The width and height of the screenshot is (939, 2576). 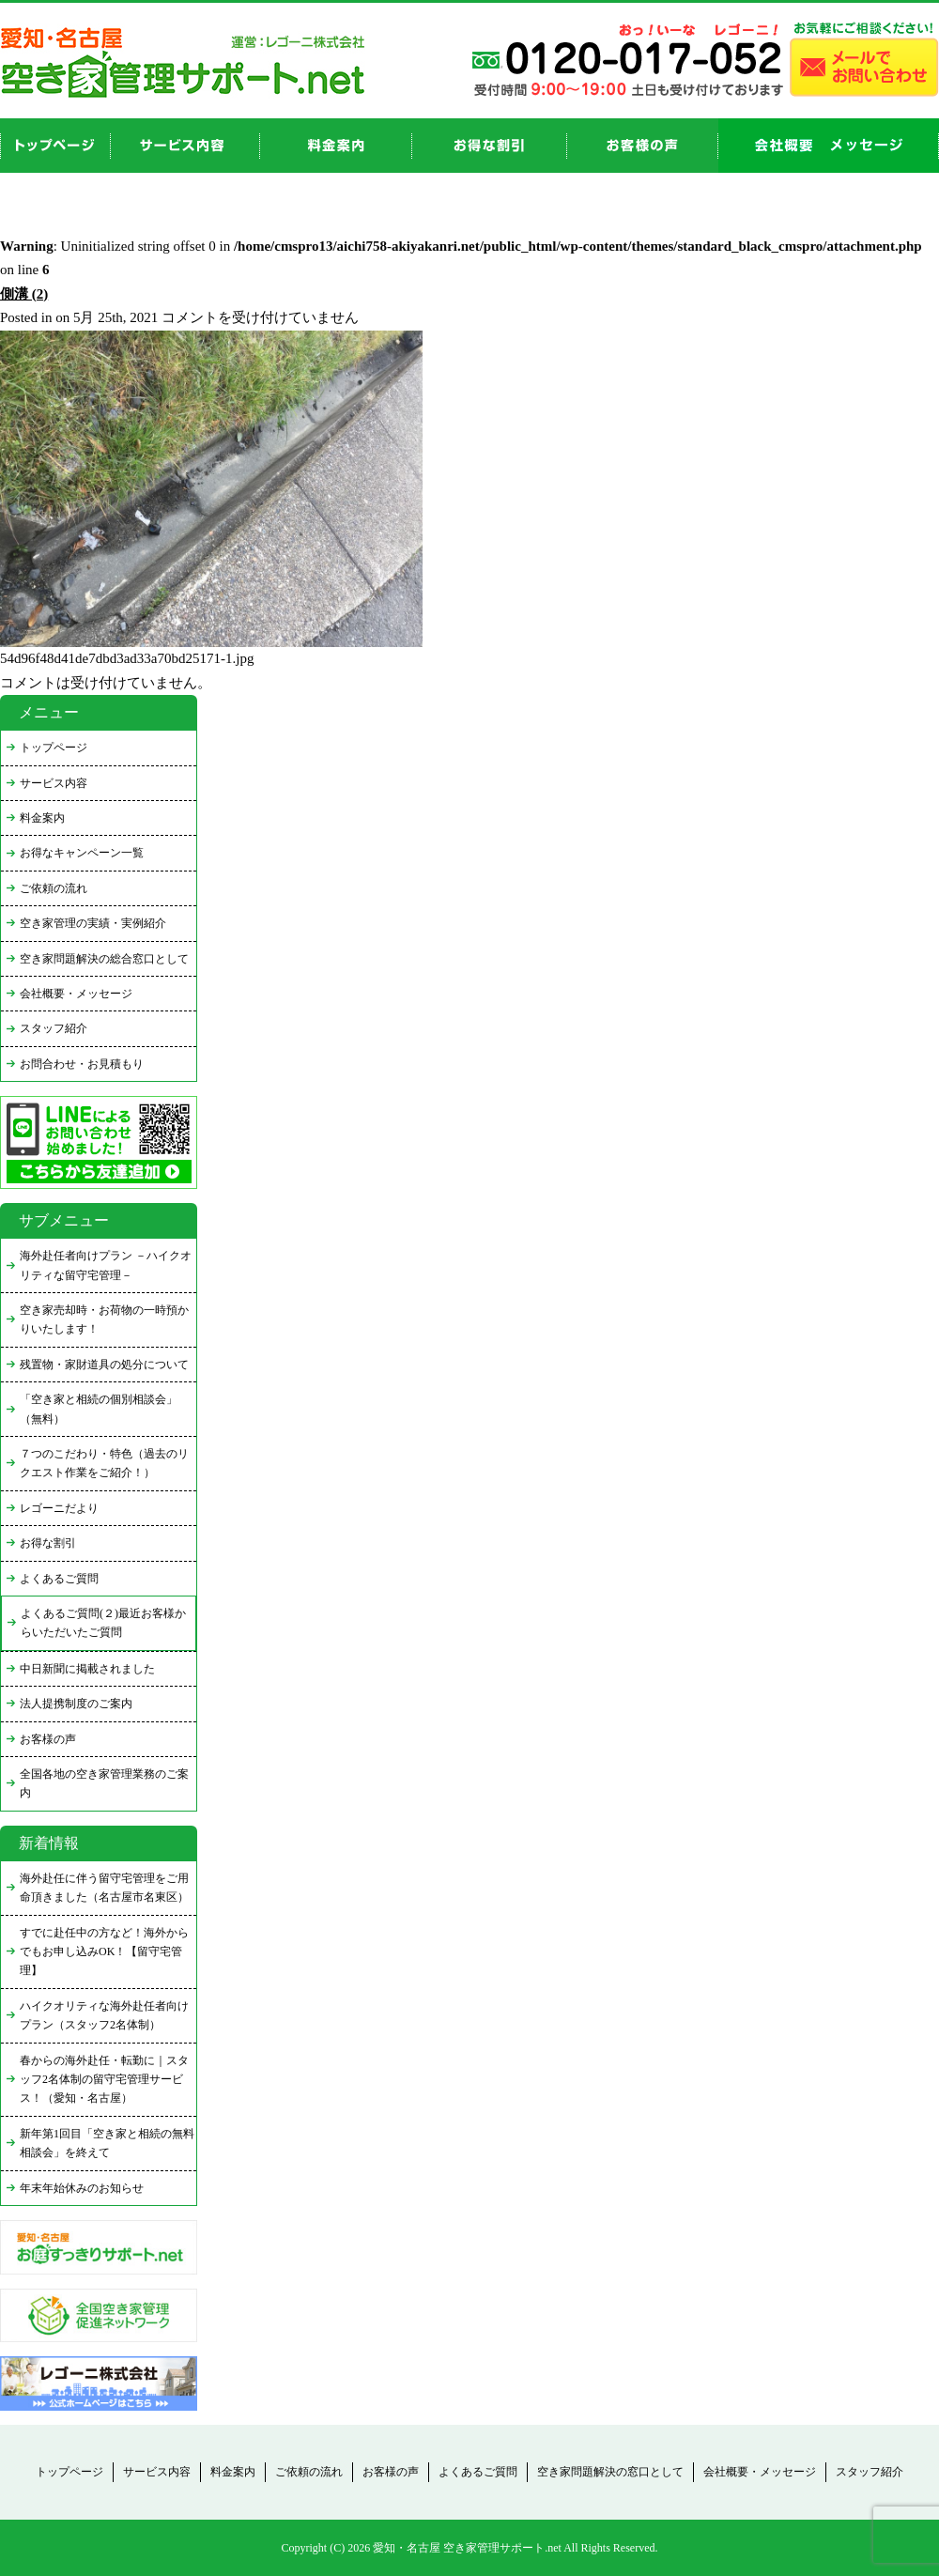 What do you see at coordinates (93, 923) in the screenshot?
I see `空き家管理の実績・実例紹介` at bounding box center [93, 923].